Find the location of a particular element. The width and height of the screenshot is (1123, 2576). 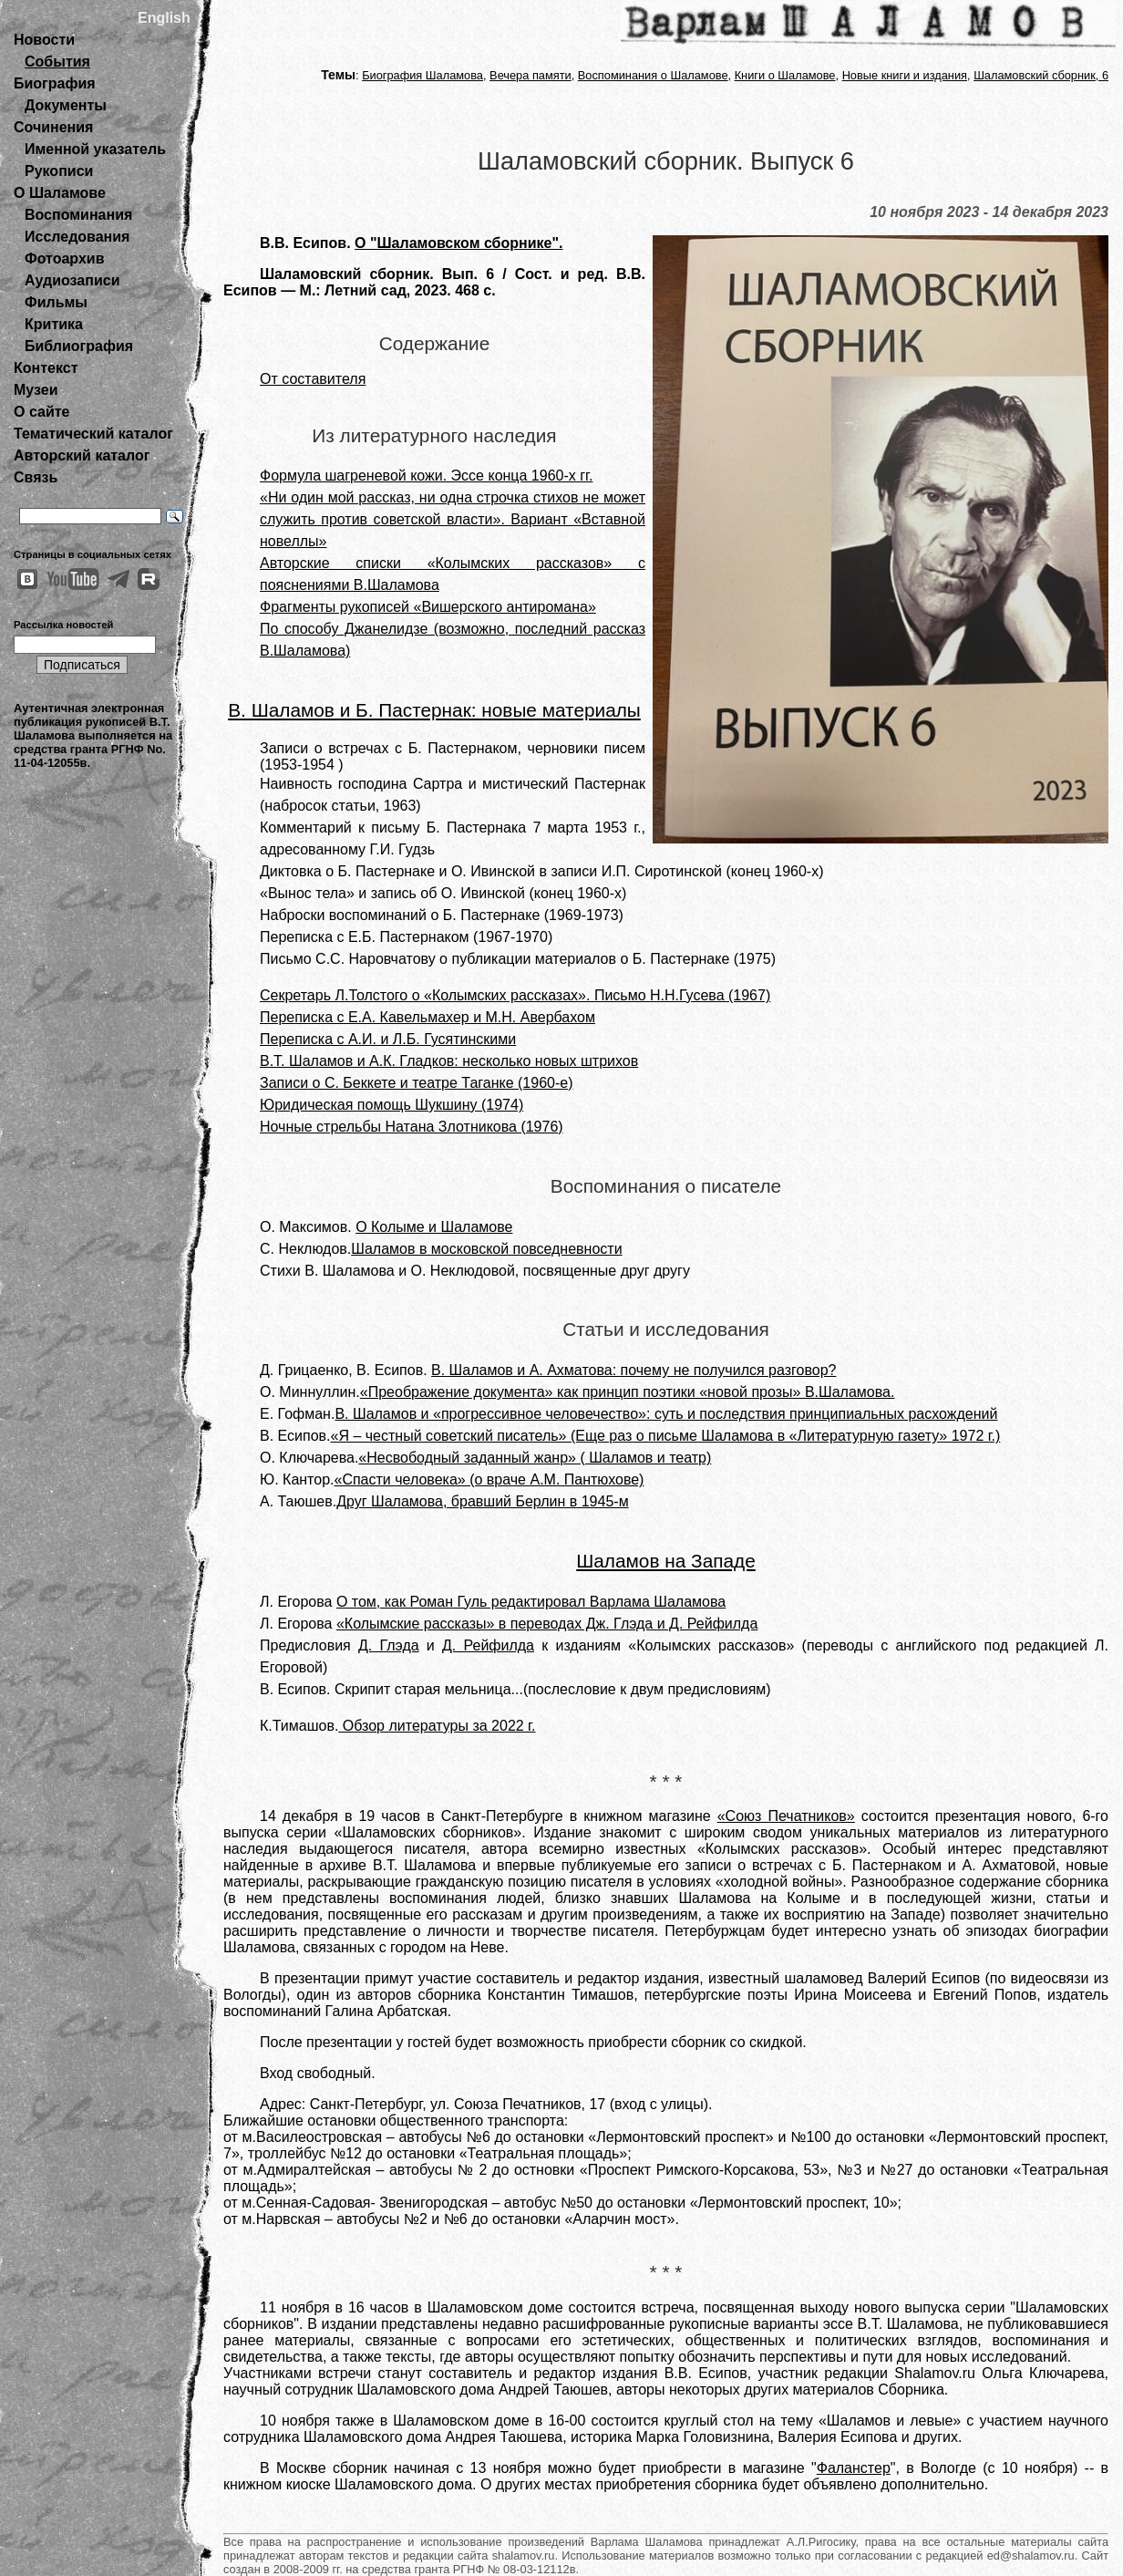

Воспоминания о Шаламове is located at coordinates (653, 75).